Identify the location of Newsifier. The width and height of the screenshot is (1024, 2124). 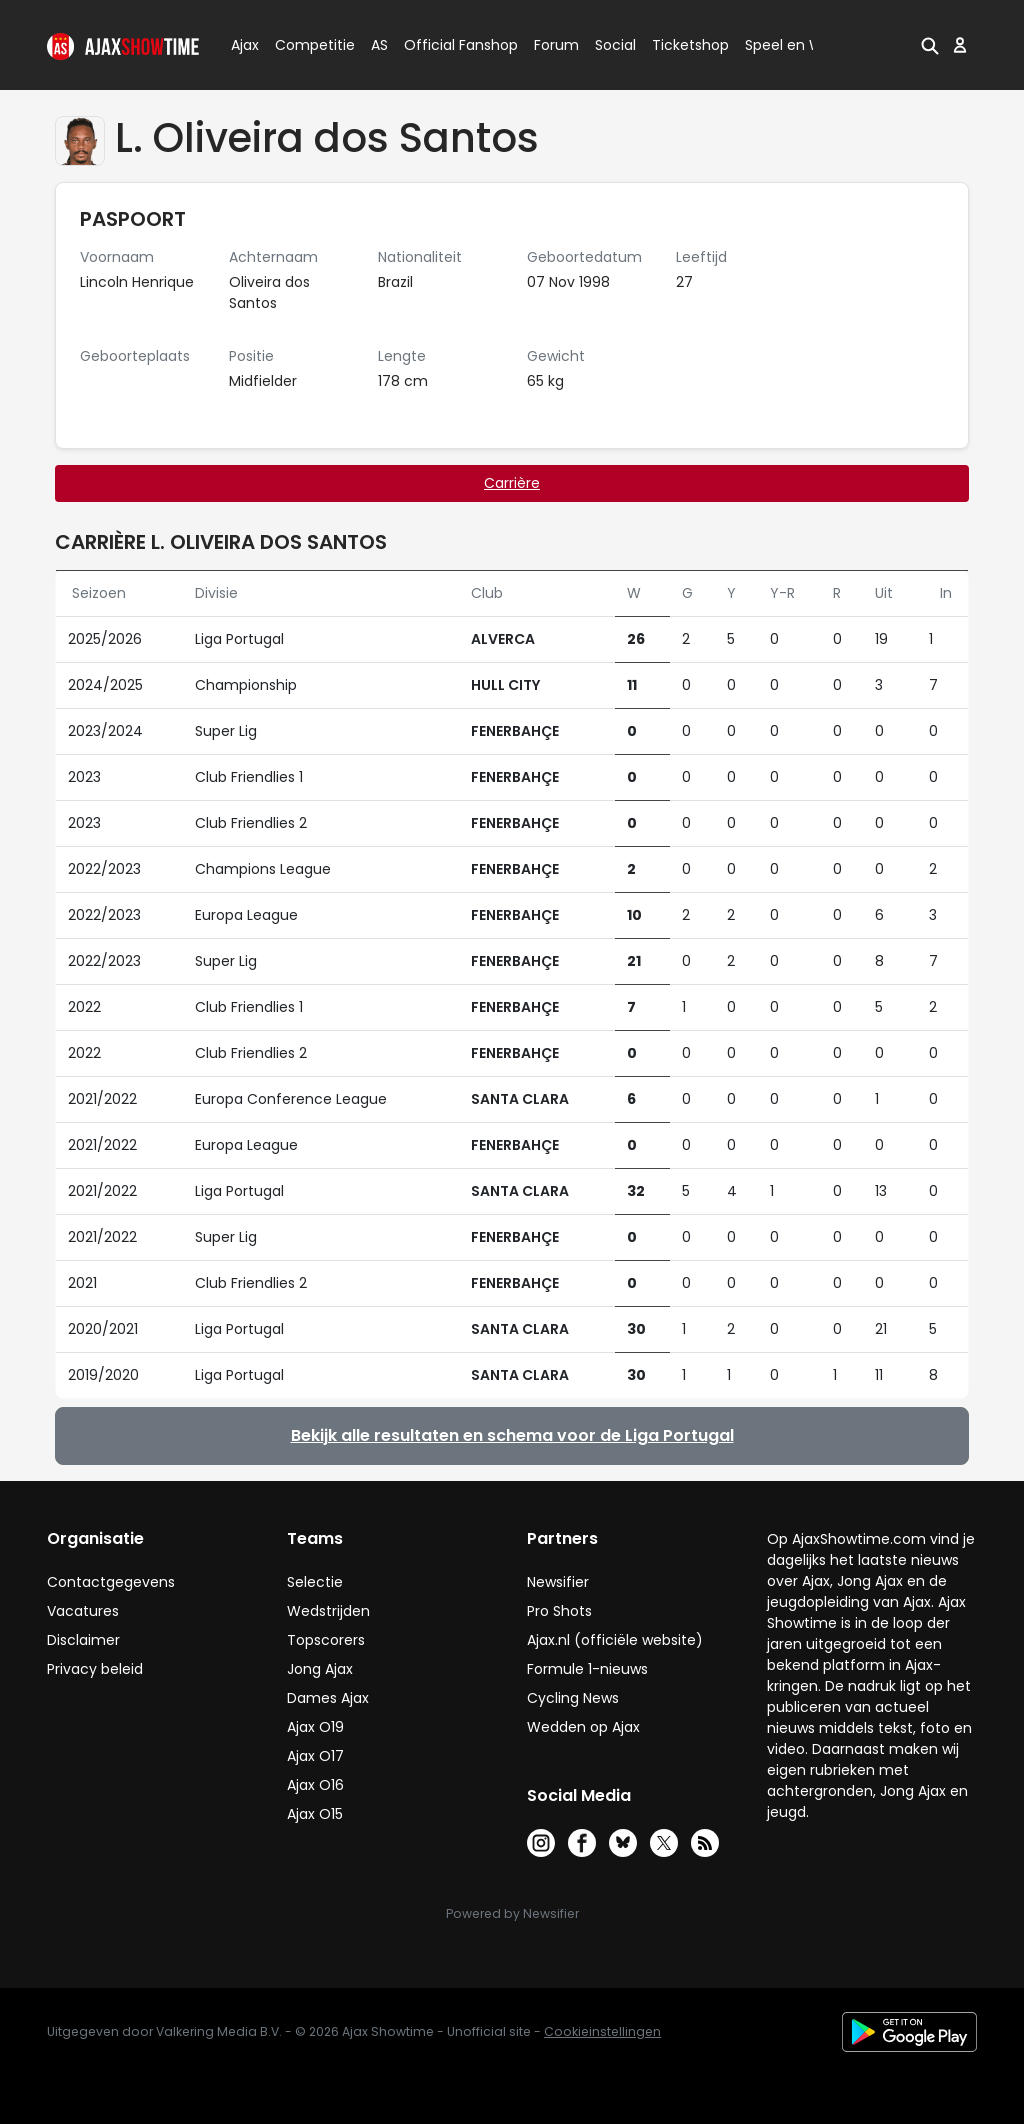
(558, 1582).